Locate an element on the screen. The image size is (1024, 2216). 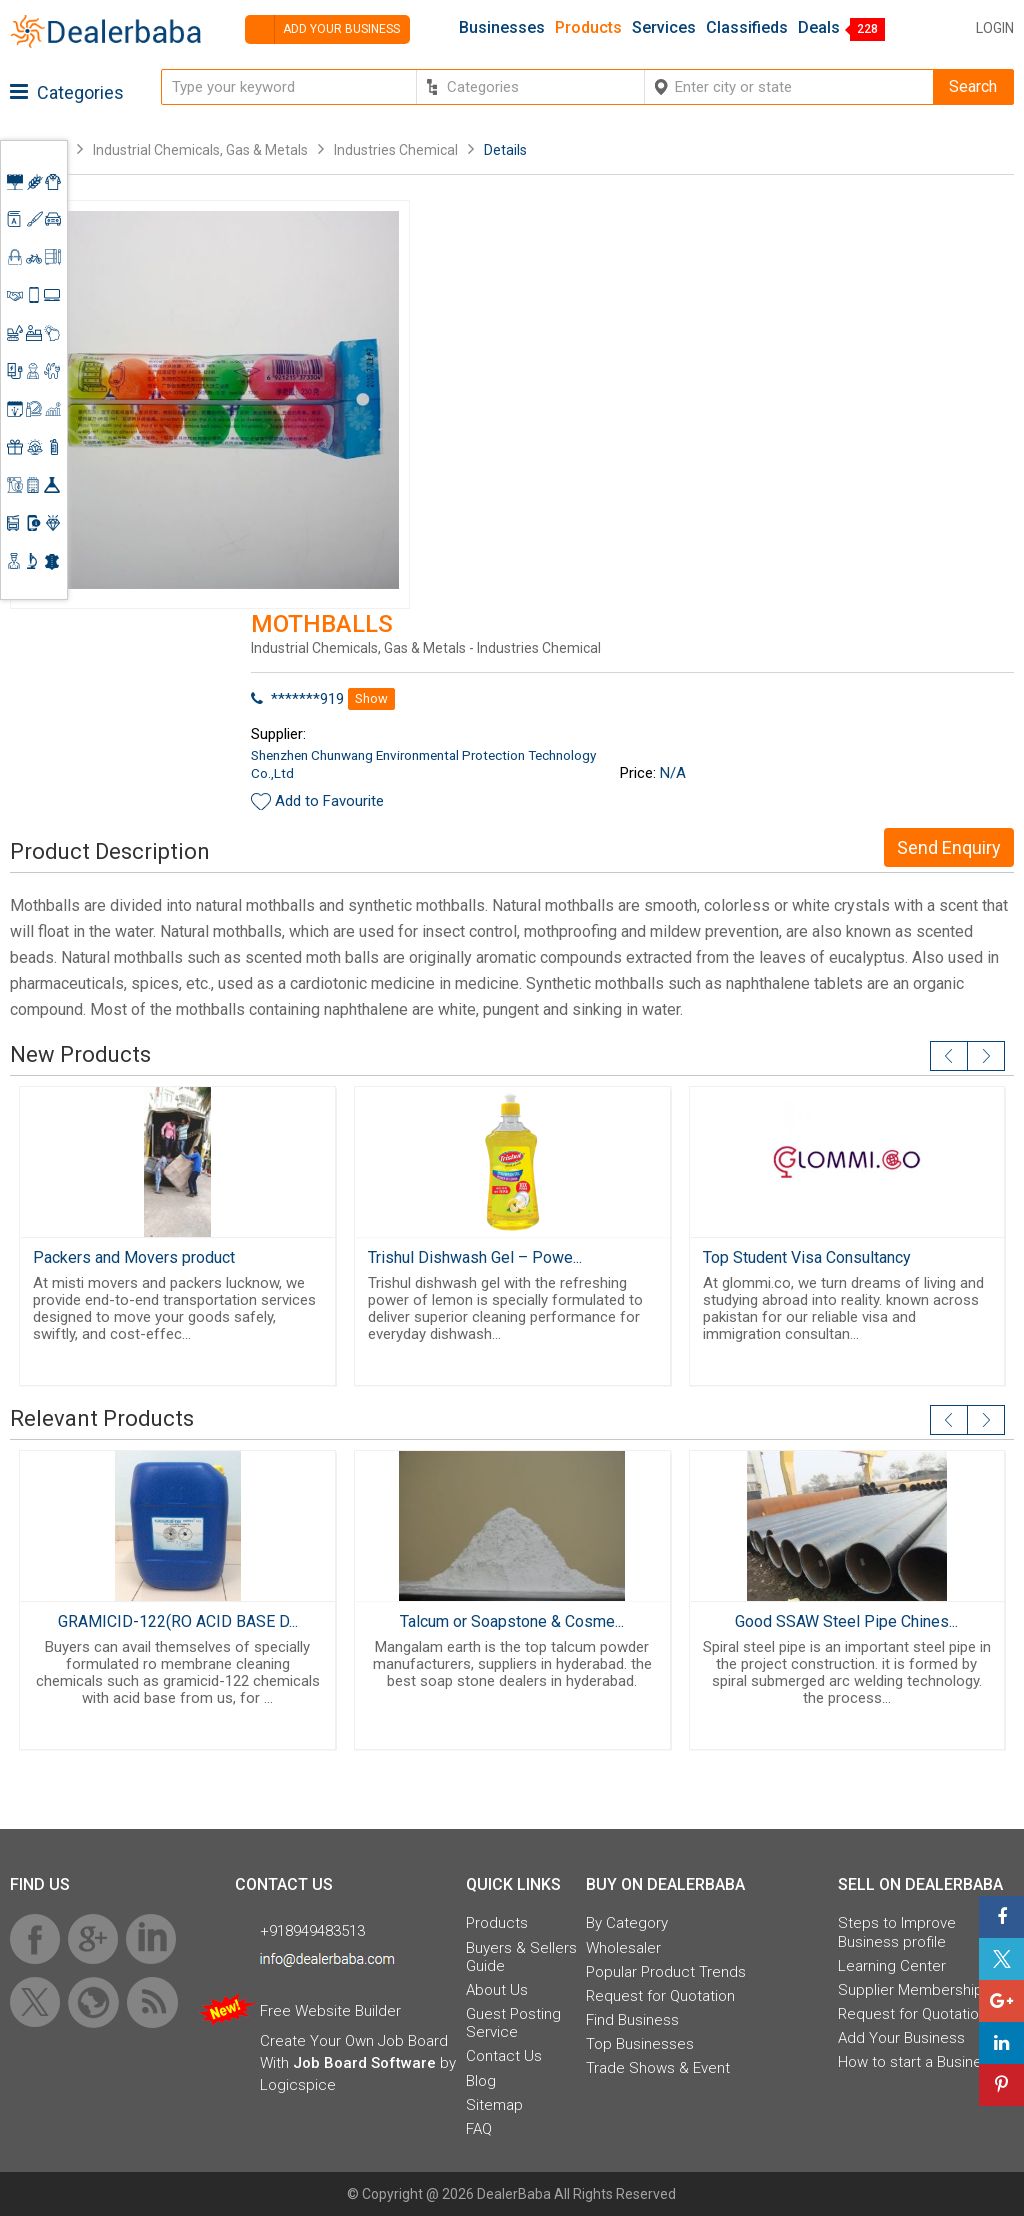
Request for Quotation is located at coordinates (660, 1996).